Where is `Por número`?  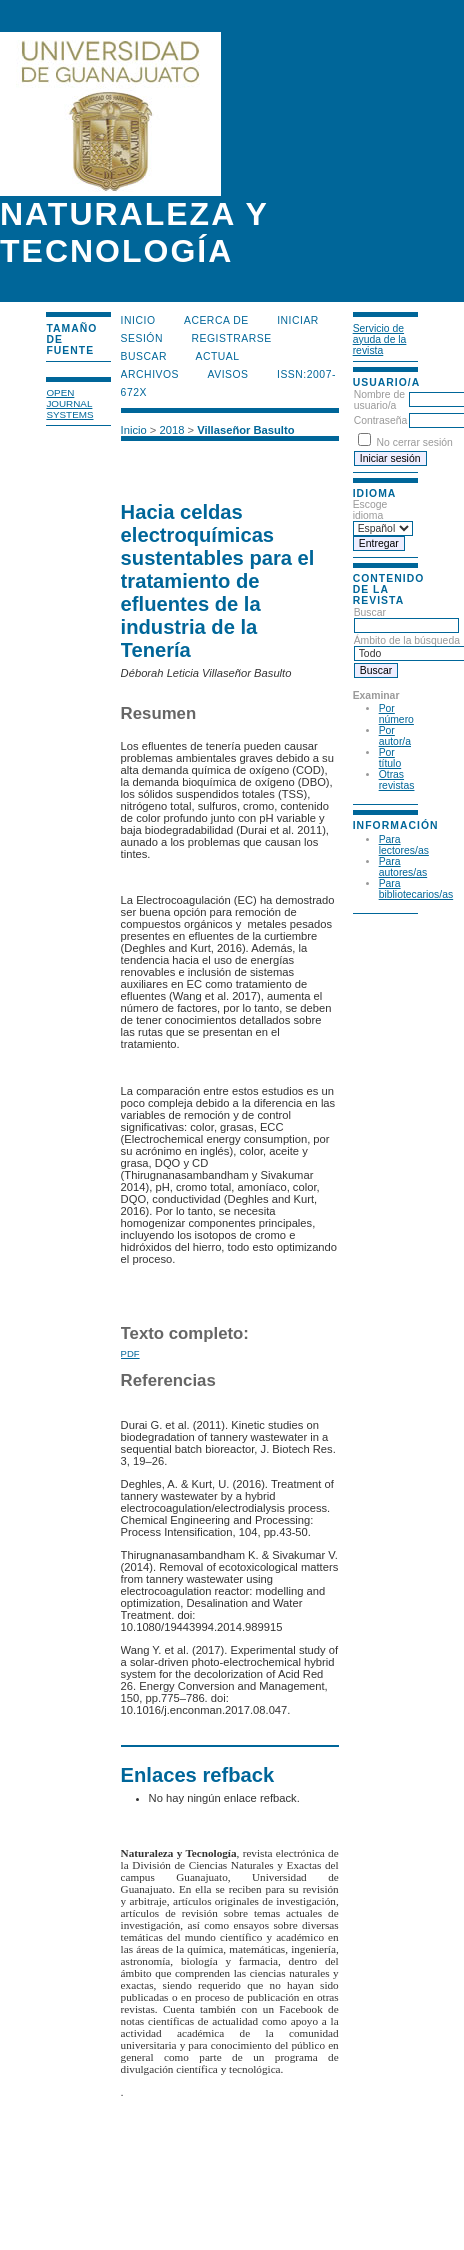 Por número is located at coordinates (396, 714).